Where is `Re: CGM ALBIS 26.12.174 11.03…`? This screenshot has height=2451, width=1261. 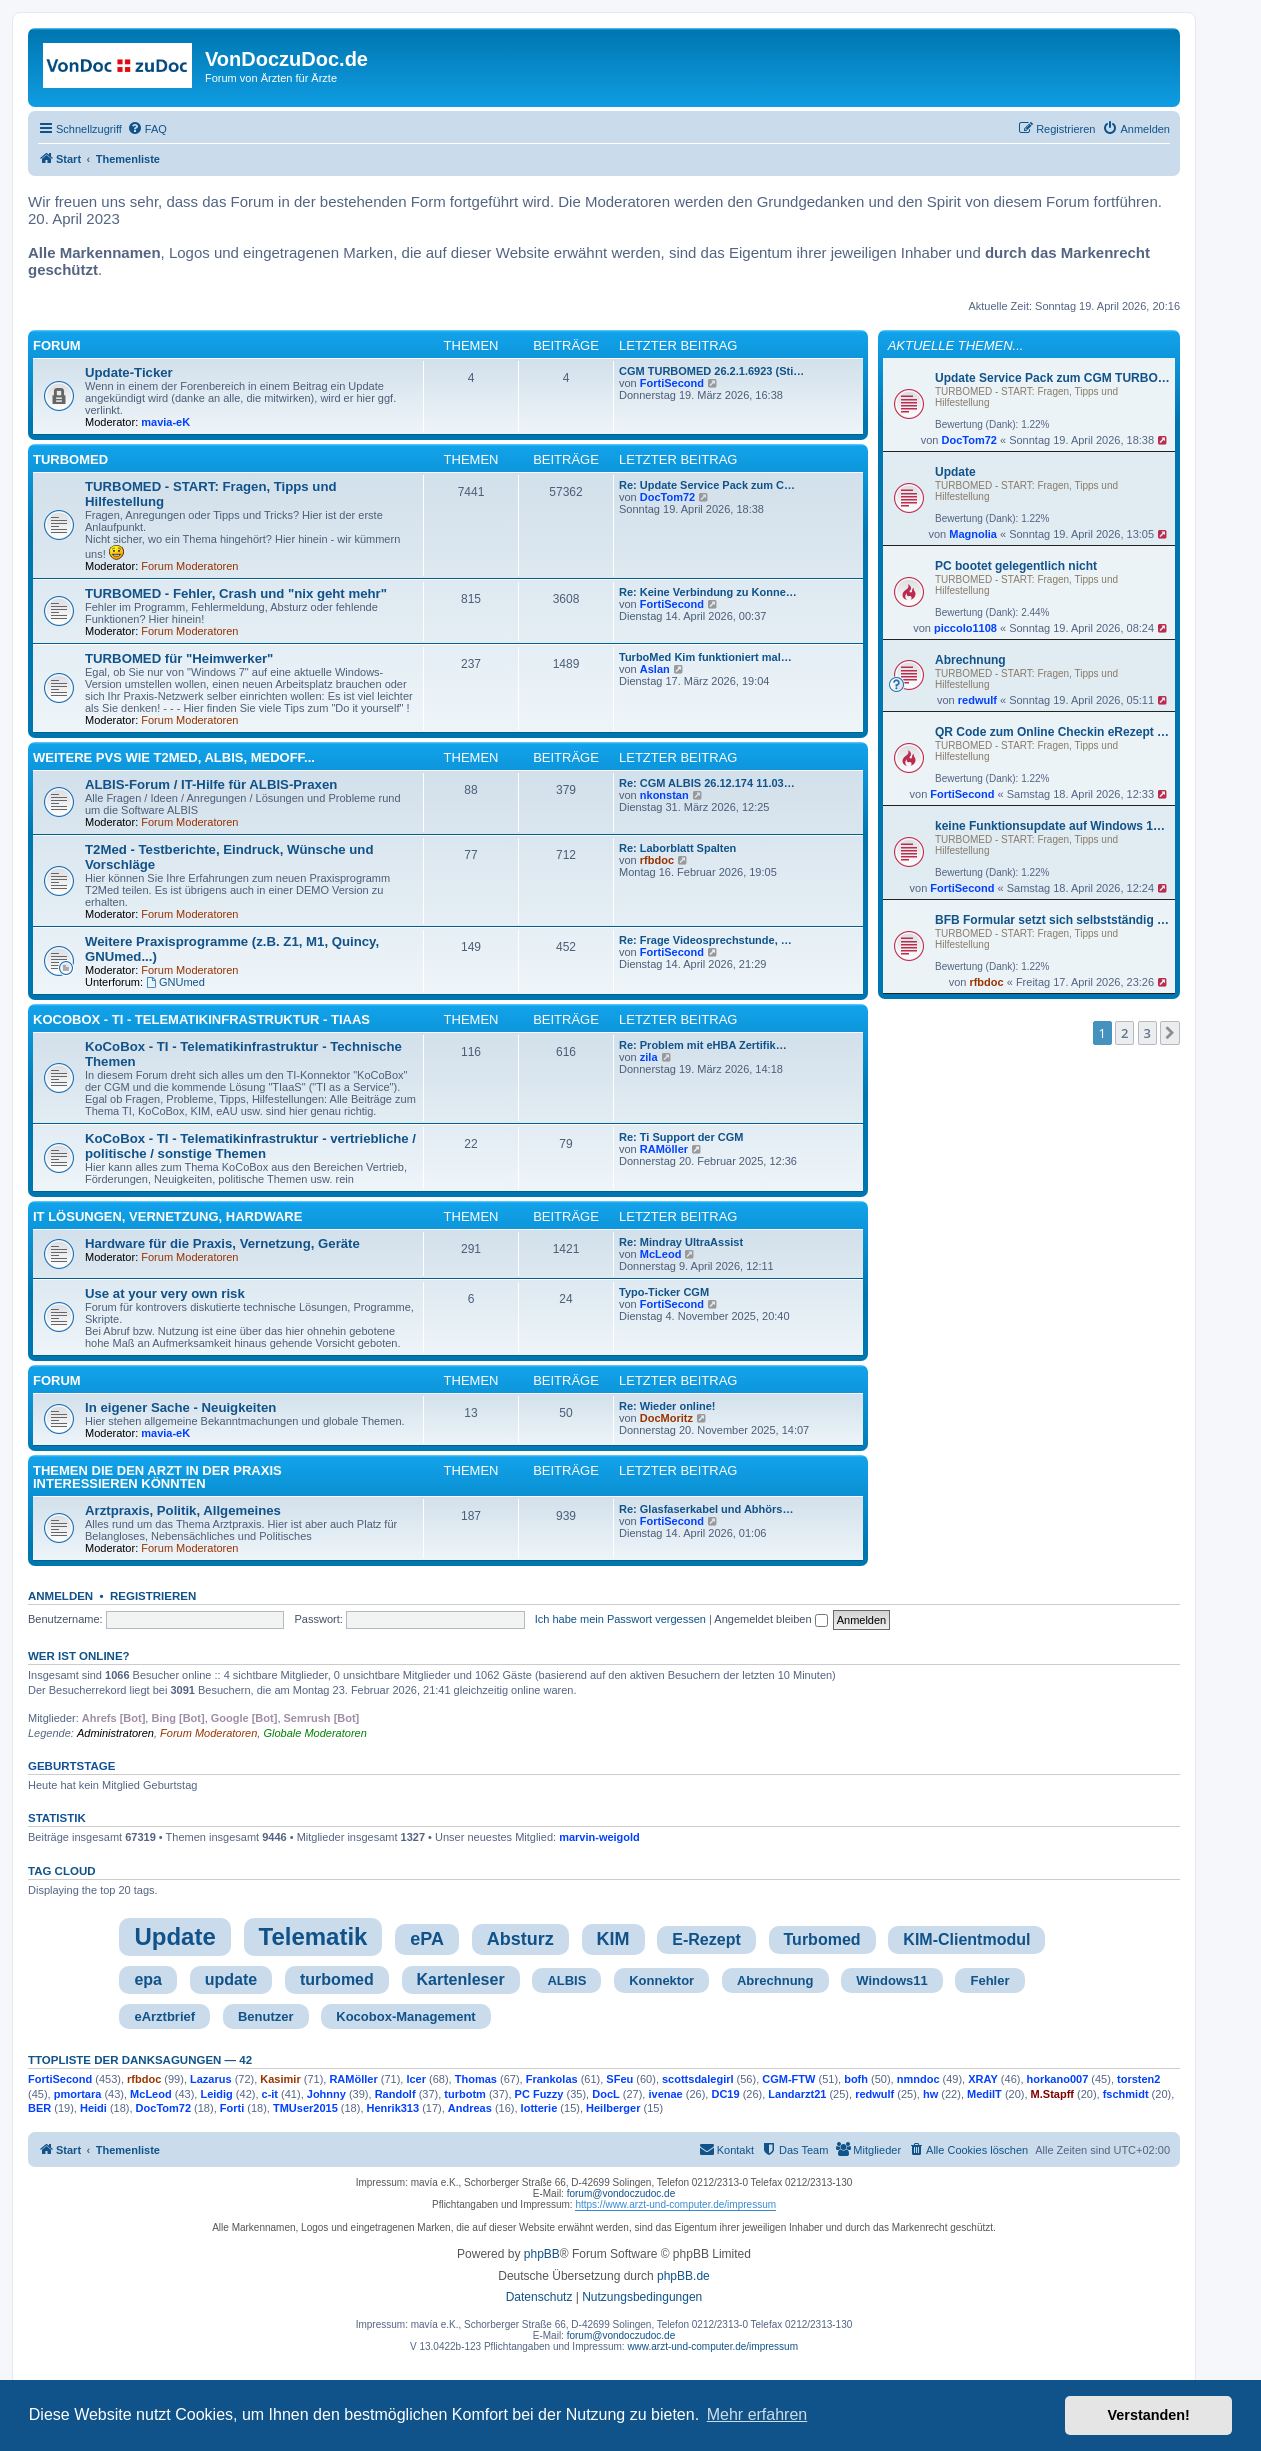
Re: CGM ALBIS 26.12.174 11.03… is located at coordinates (707, 783).